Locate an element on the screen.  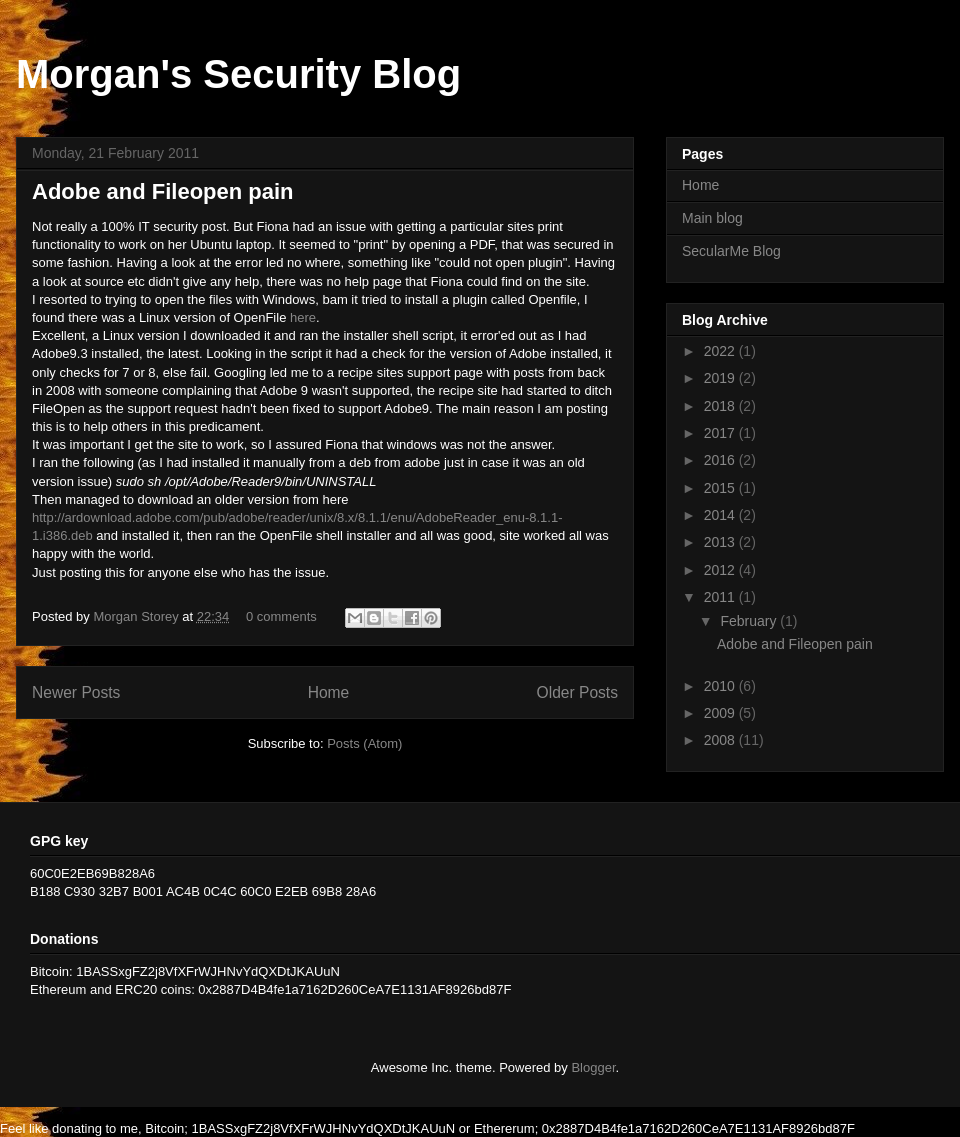
0 comments is located at coordinates (281, 616).